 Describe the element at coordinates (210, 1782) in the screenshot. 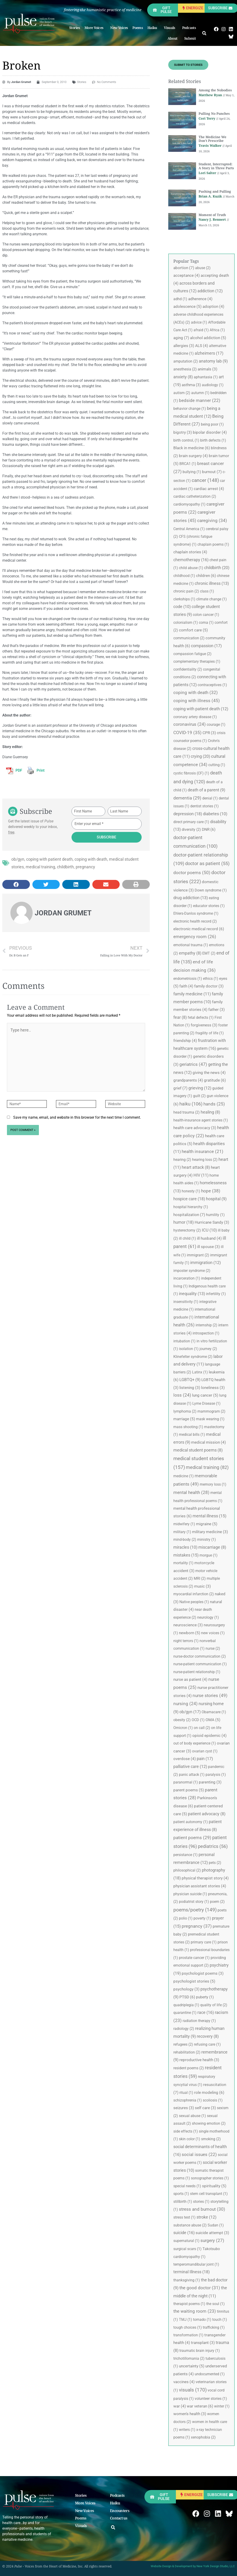

I see `parenting [parenting (3 items)]` at that location.